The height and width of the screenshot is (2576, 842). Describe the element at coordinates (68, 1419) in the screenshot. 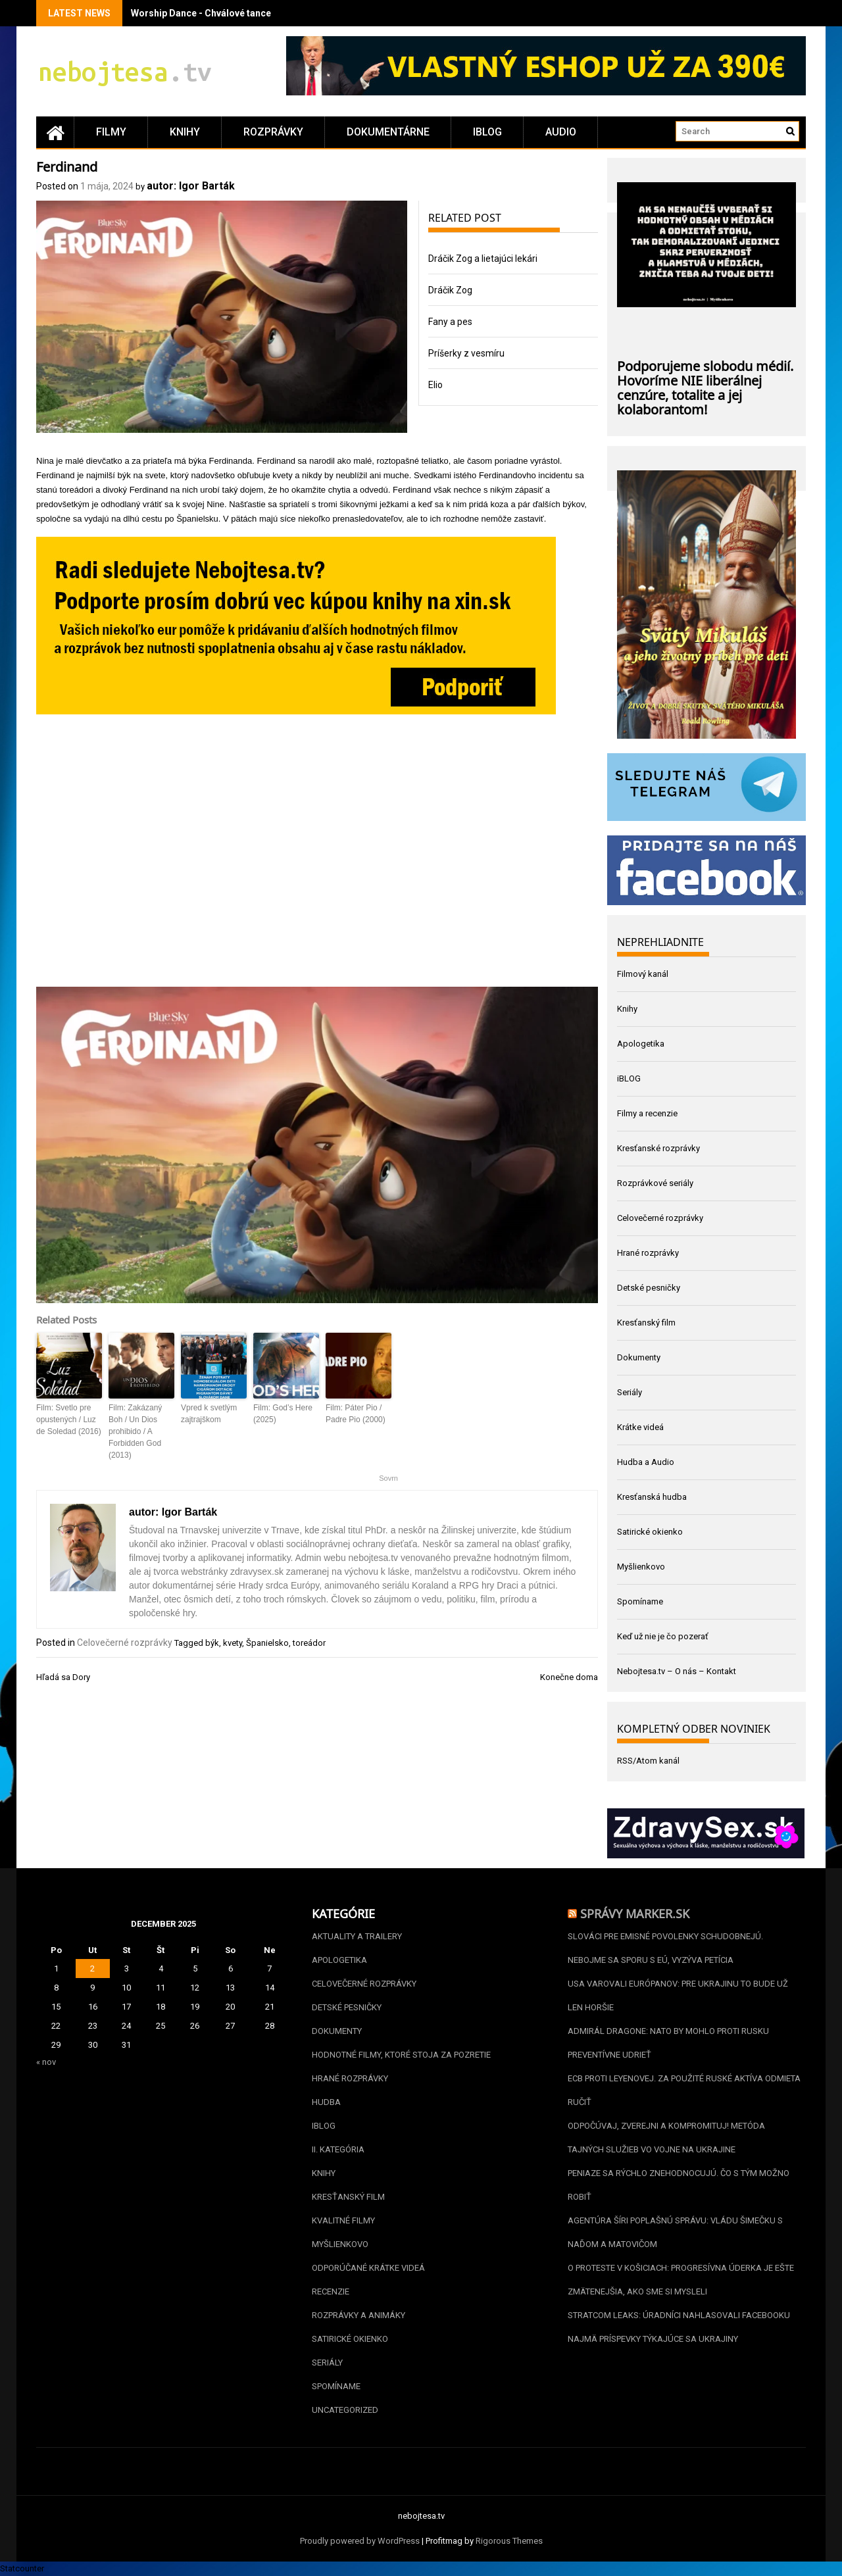

I see `Film: Svetlo pre opustených / Luz de Soledad (2016)` at that location.